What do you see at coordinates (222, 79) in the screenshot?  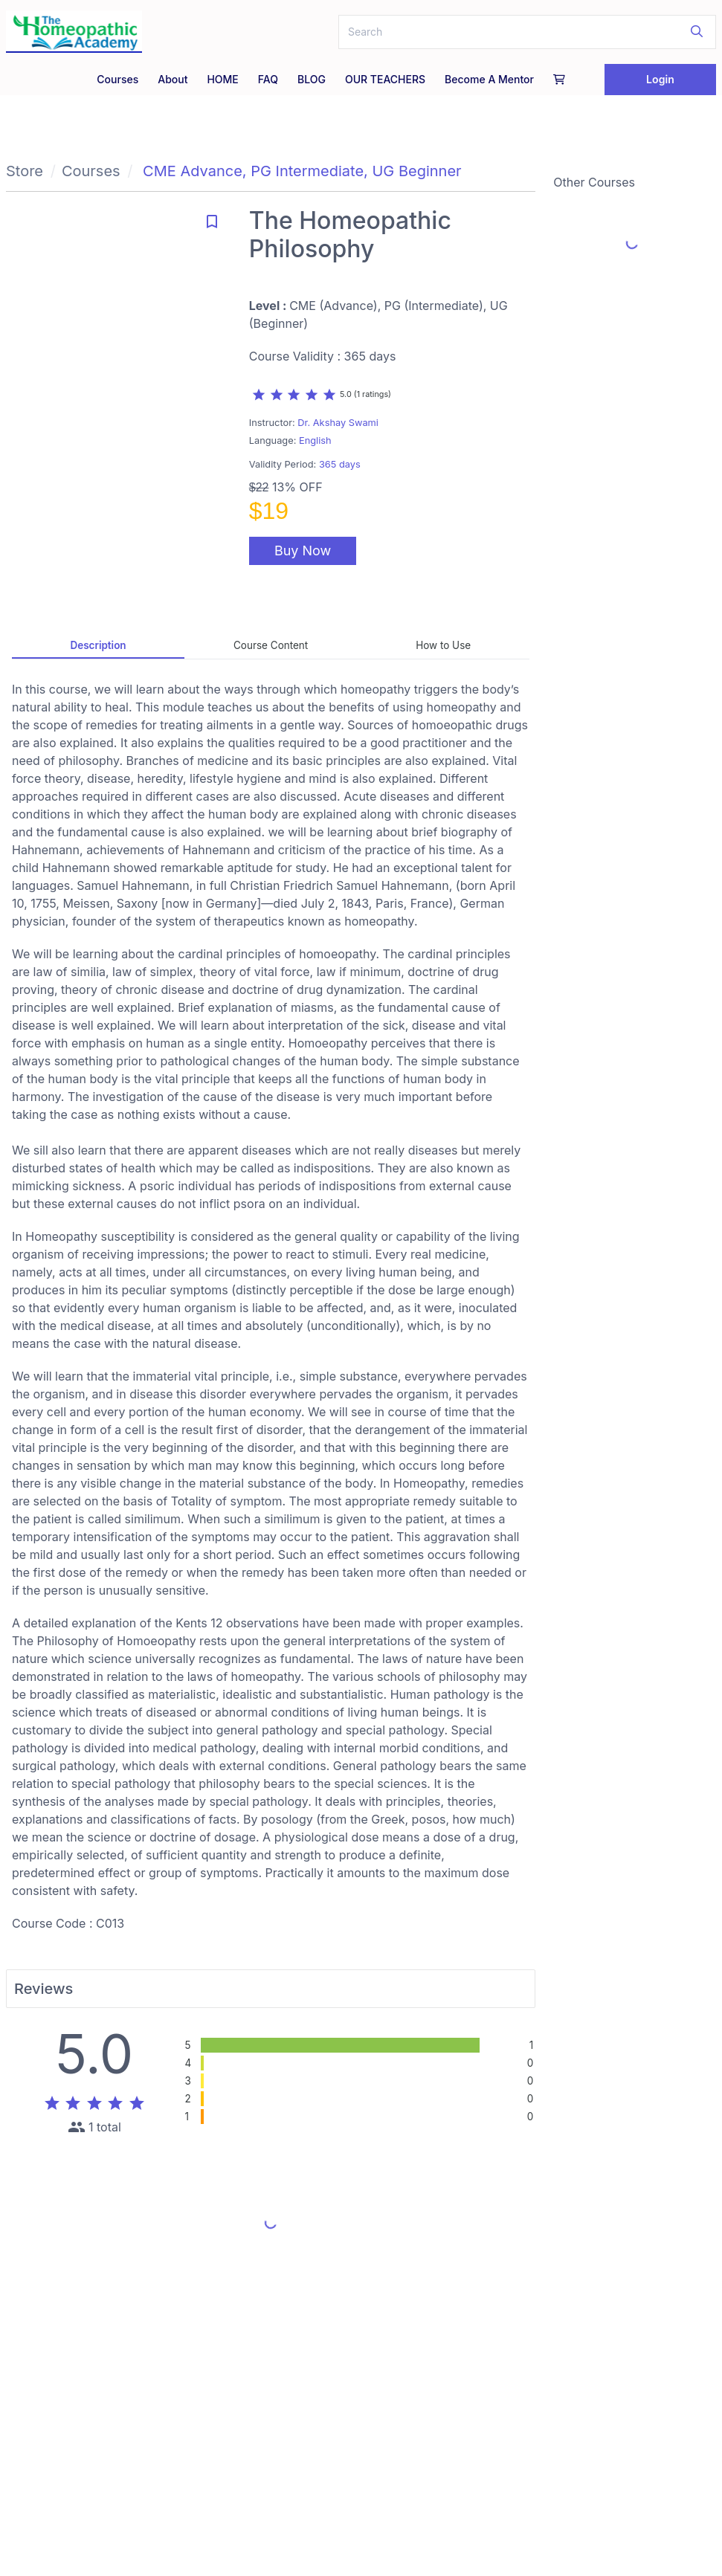 I see `HOME` at bounding box center [222, 79].